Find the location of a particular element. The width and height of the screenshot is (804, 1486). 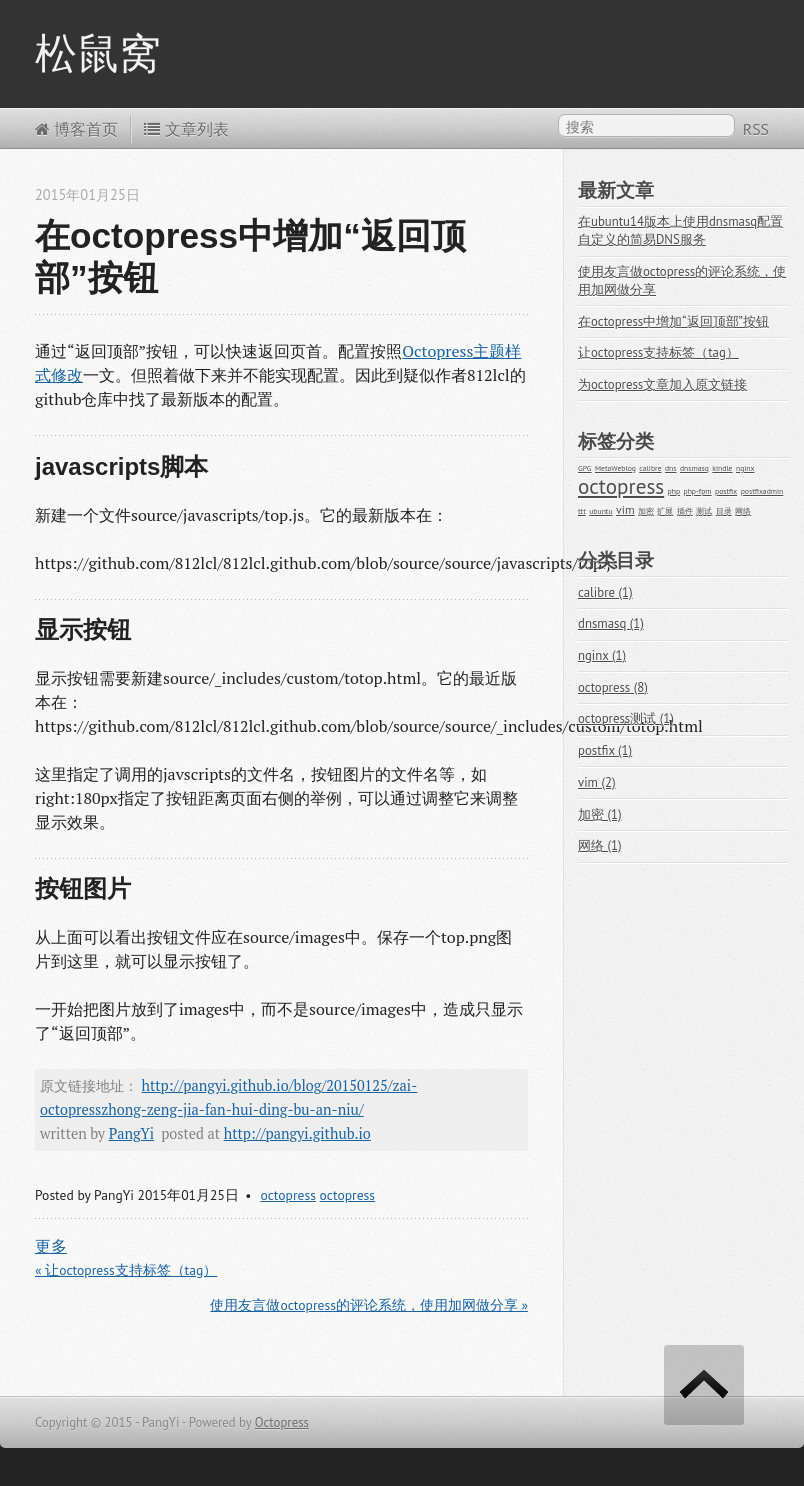

网络 is located at coordinates (743, 511).